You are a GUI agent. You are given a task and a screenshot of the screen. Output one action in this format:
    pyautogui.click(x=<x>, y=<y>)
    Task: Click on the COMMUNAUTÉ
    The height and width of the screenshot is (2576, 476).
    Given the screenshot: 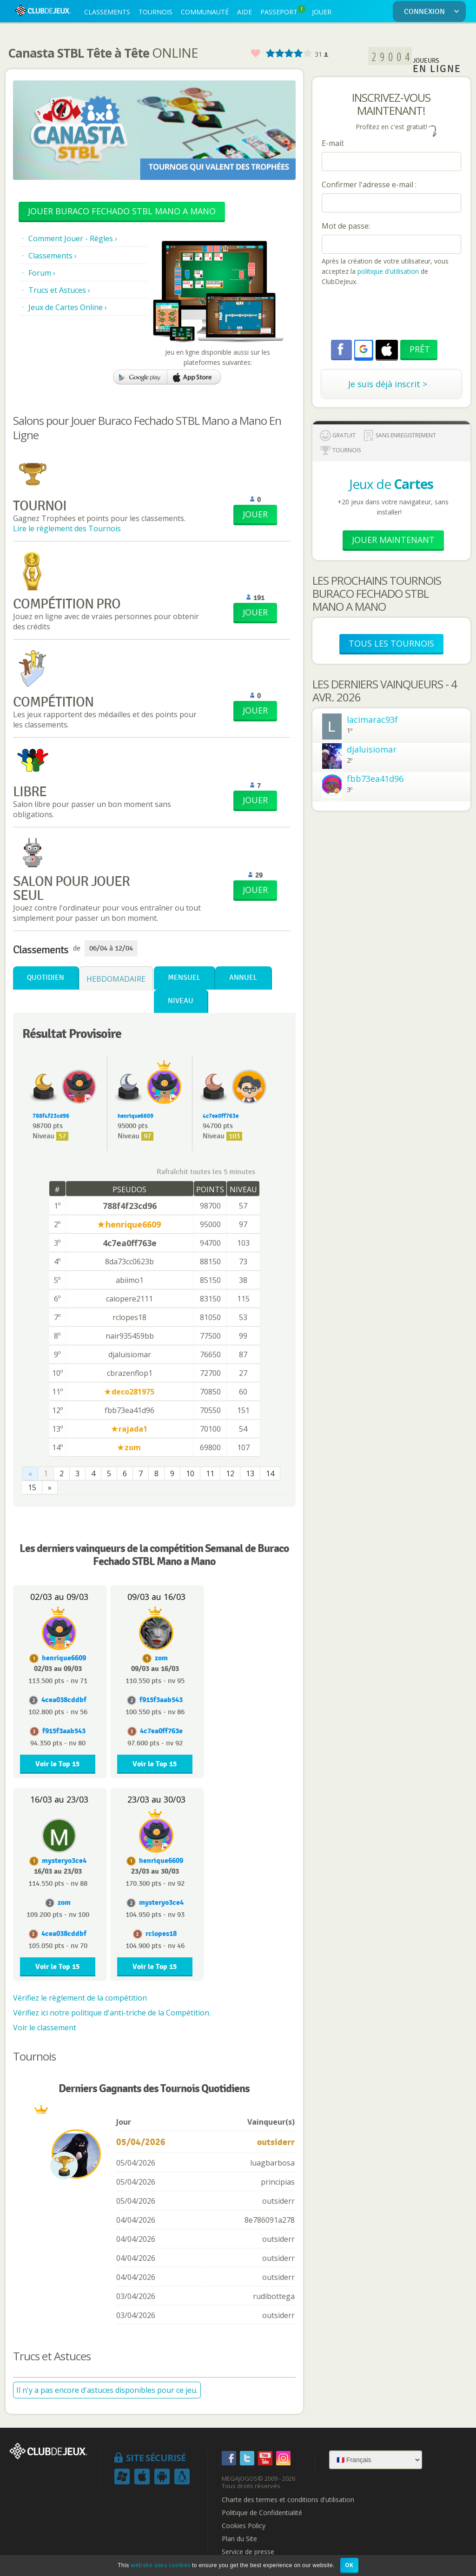 What is the action you would take?
    pyautogui.click(x=205, y=11)
    